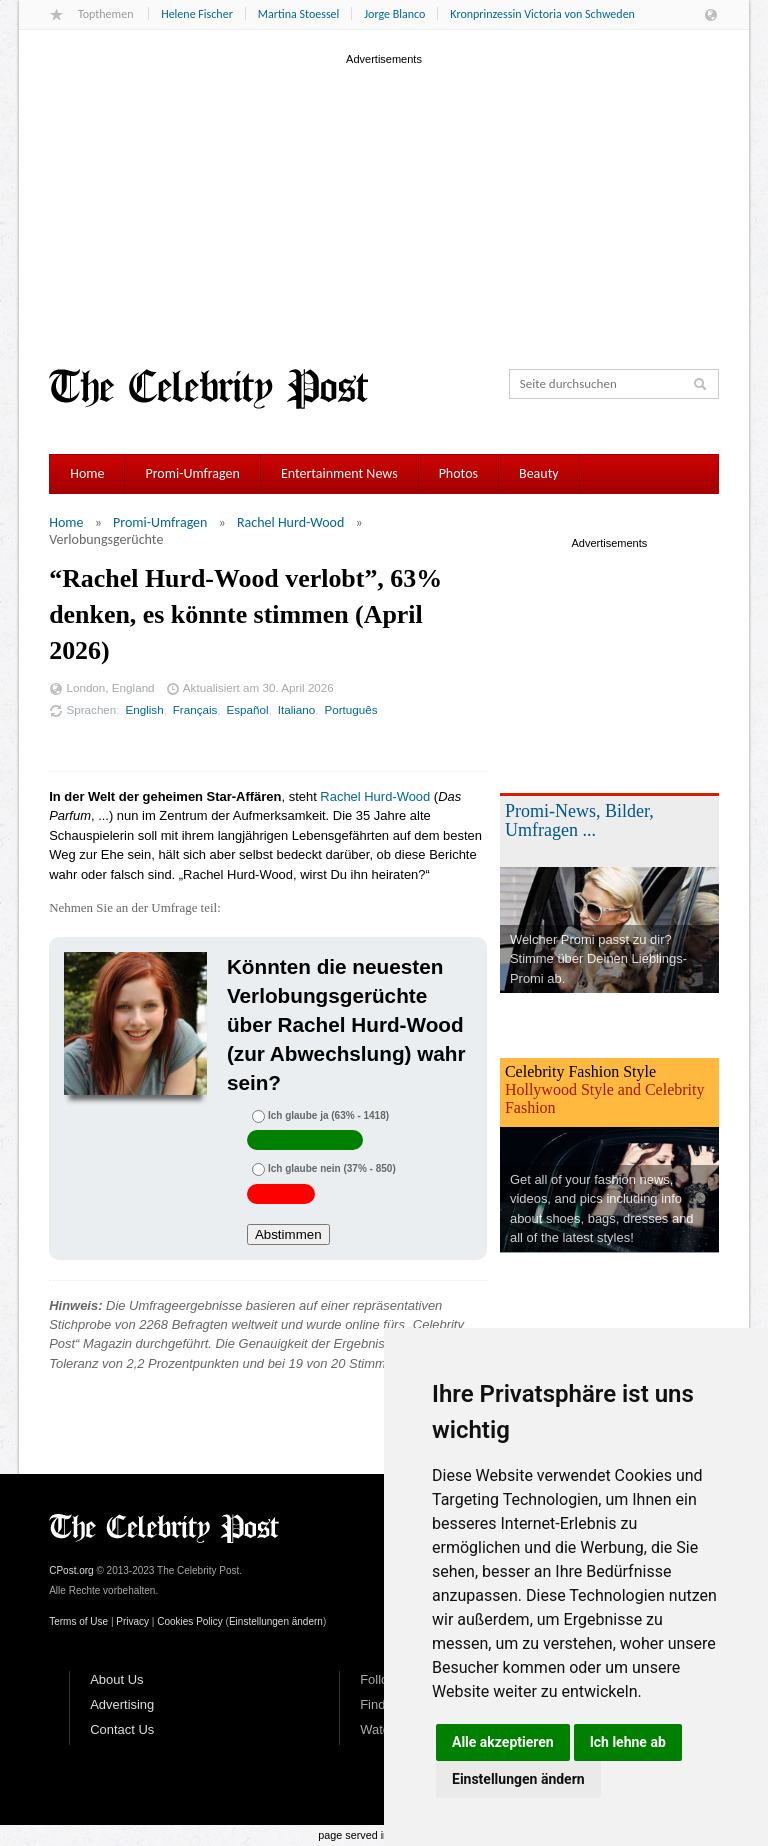 Image resolution: width=768 pixels, height=1846 pixels. Describe the element at coordinates (539, 473) in the screenshot. I see `Beauty` at that location.